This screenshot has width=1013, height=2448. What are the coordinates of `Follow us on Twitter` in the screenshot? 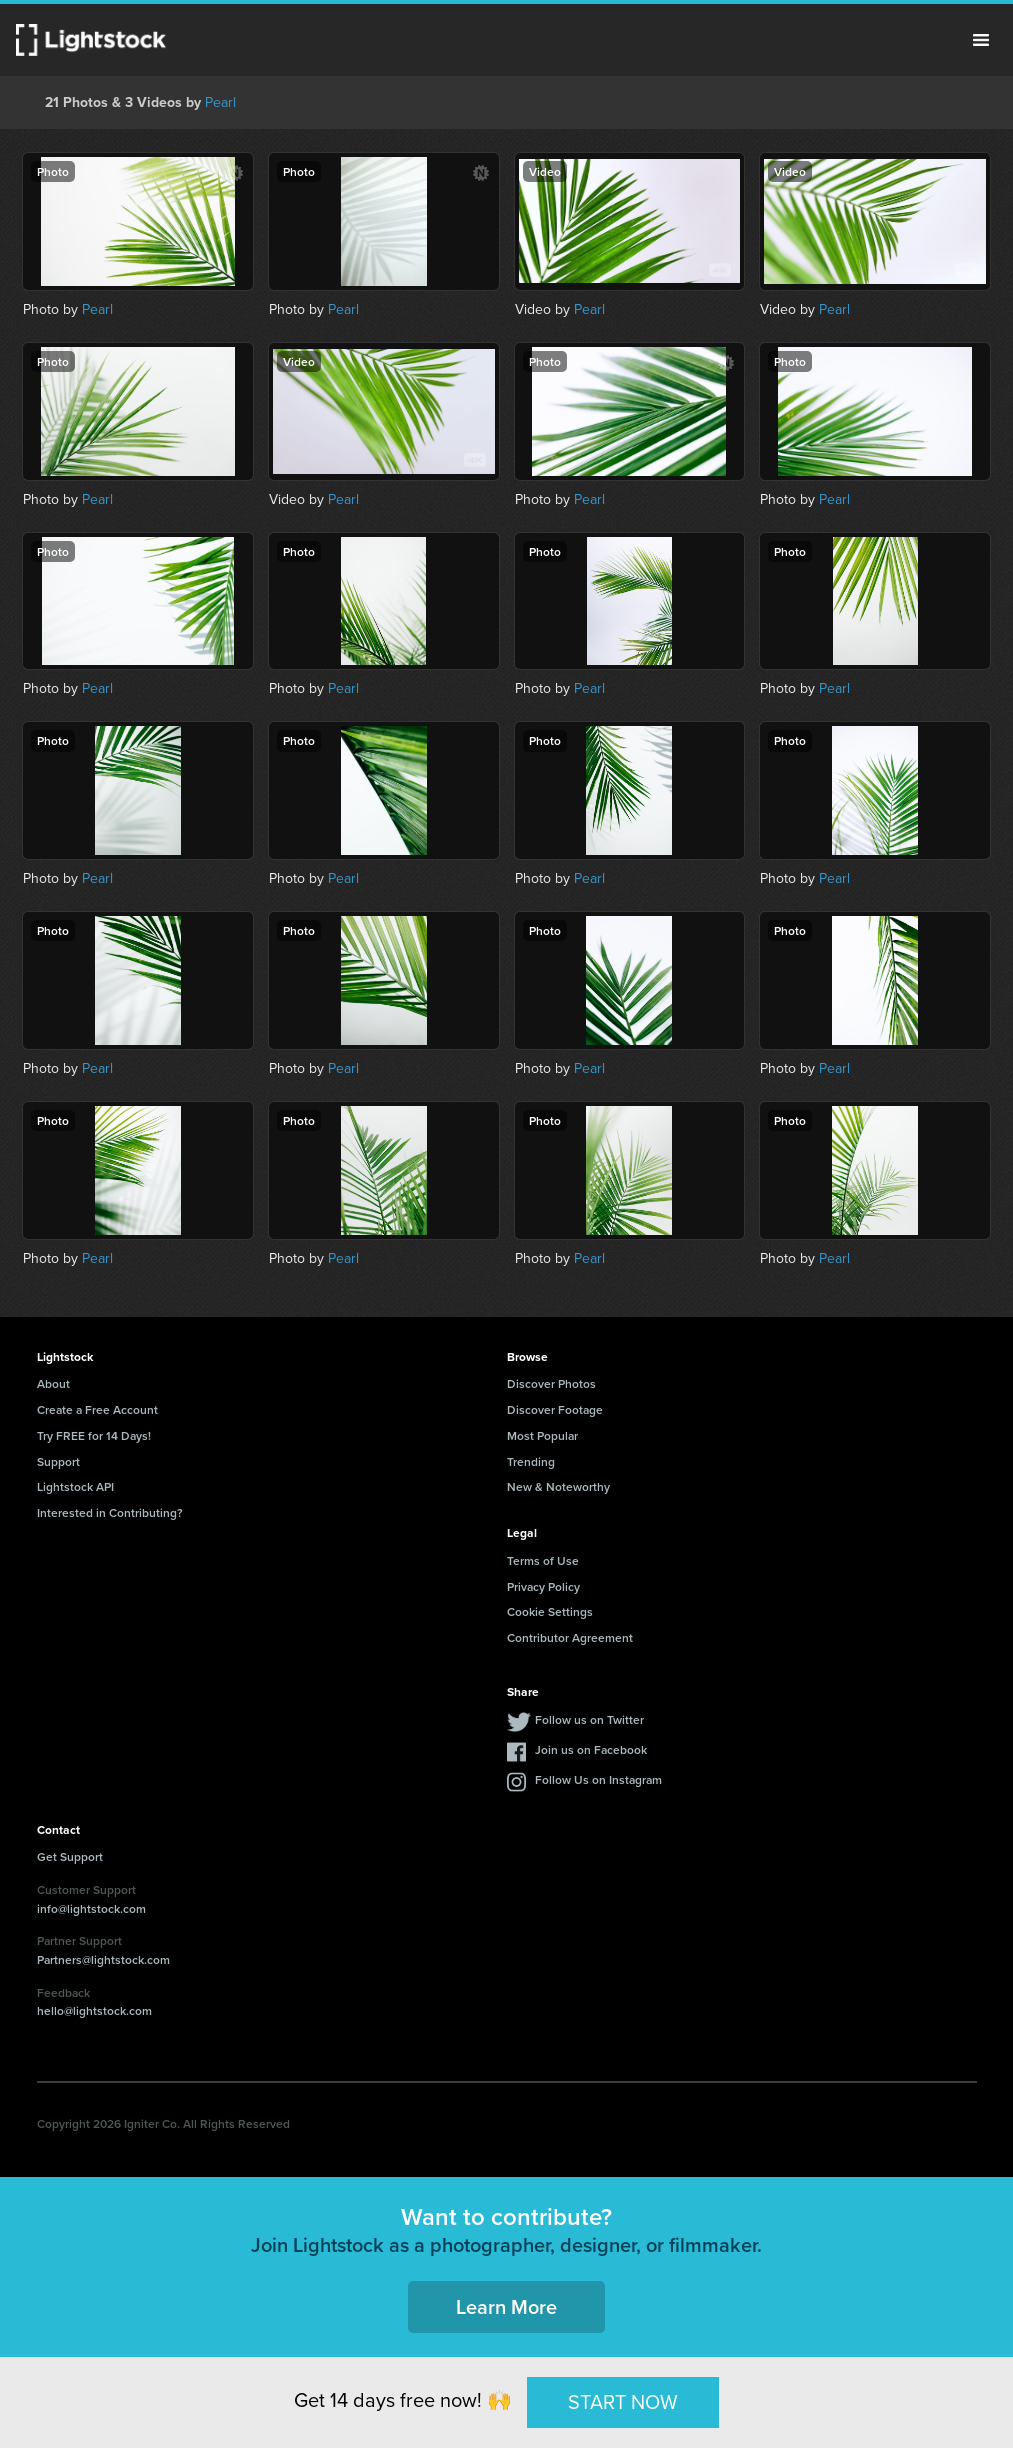 It's located at (589, 1719).